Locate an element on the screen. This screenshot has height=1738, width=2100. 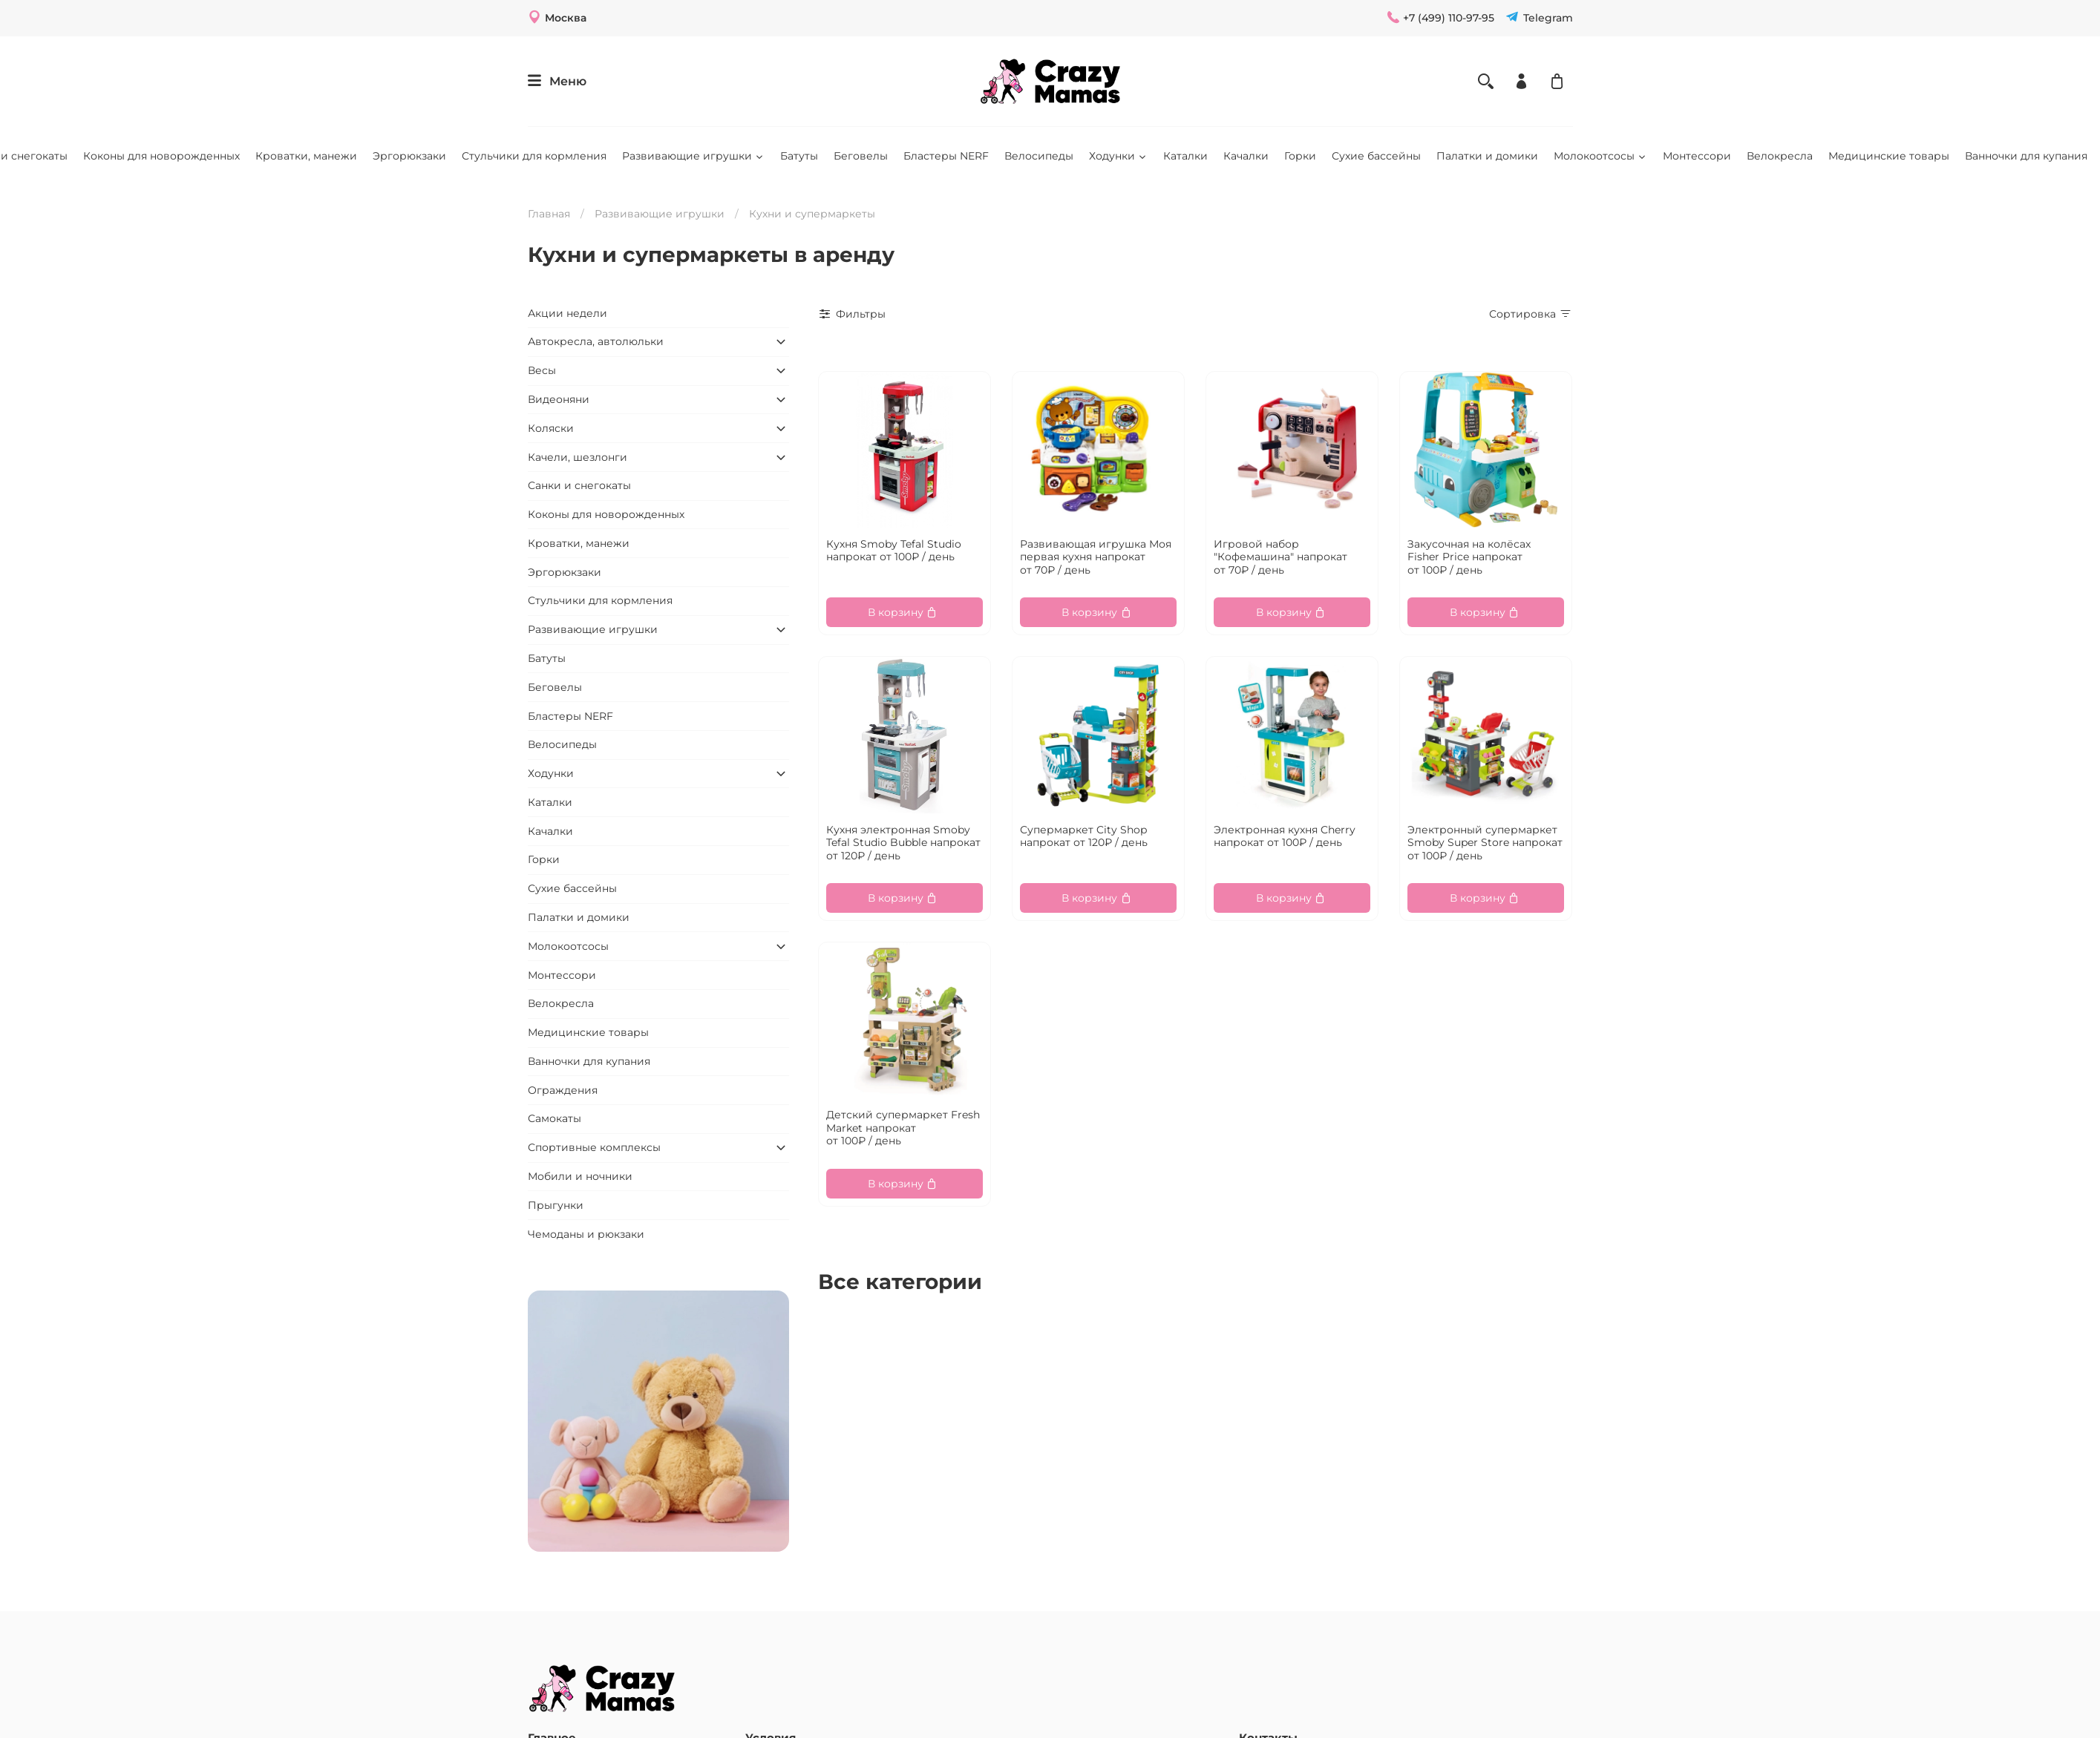
Санки и снегокаты is located at coordinates (579, 485).